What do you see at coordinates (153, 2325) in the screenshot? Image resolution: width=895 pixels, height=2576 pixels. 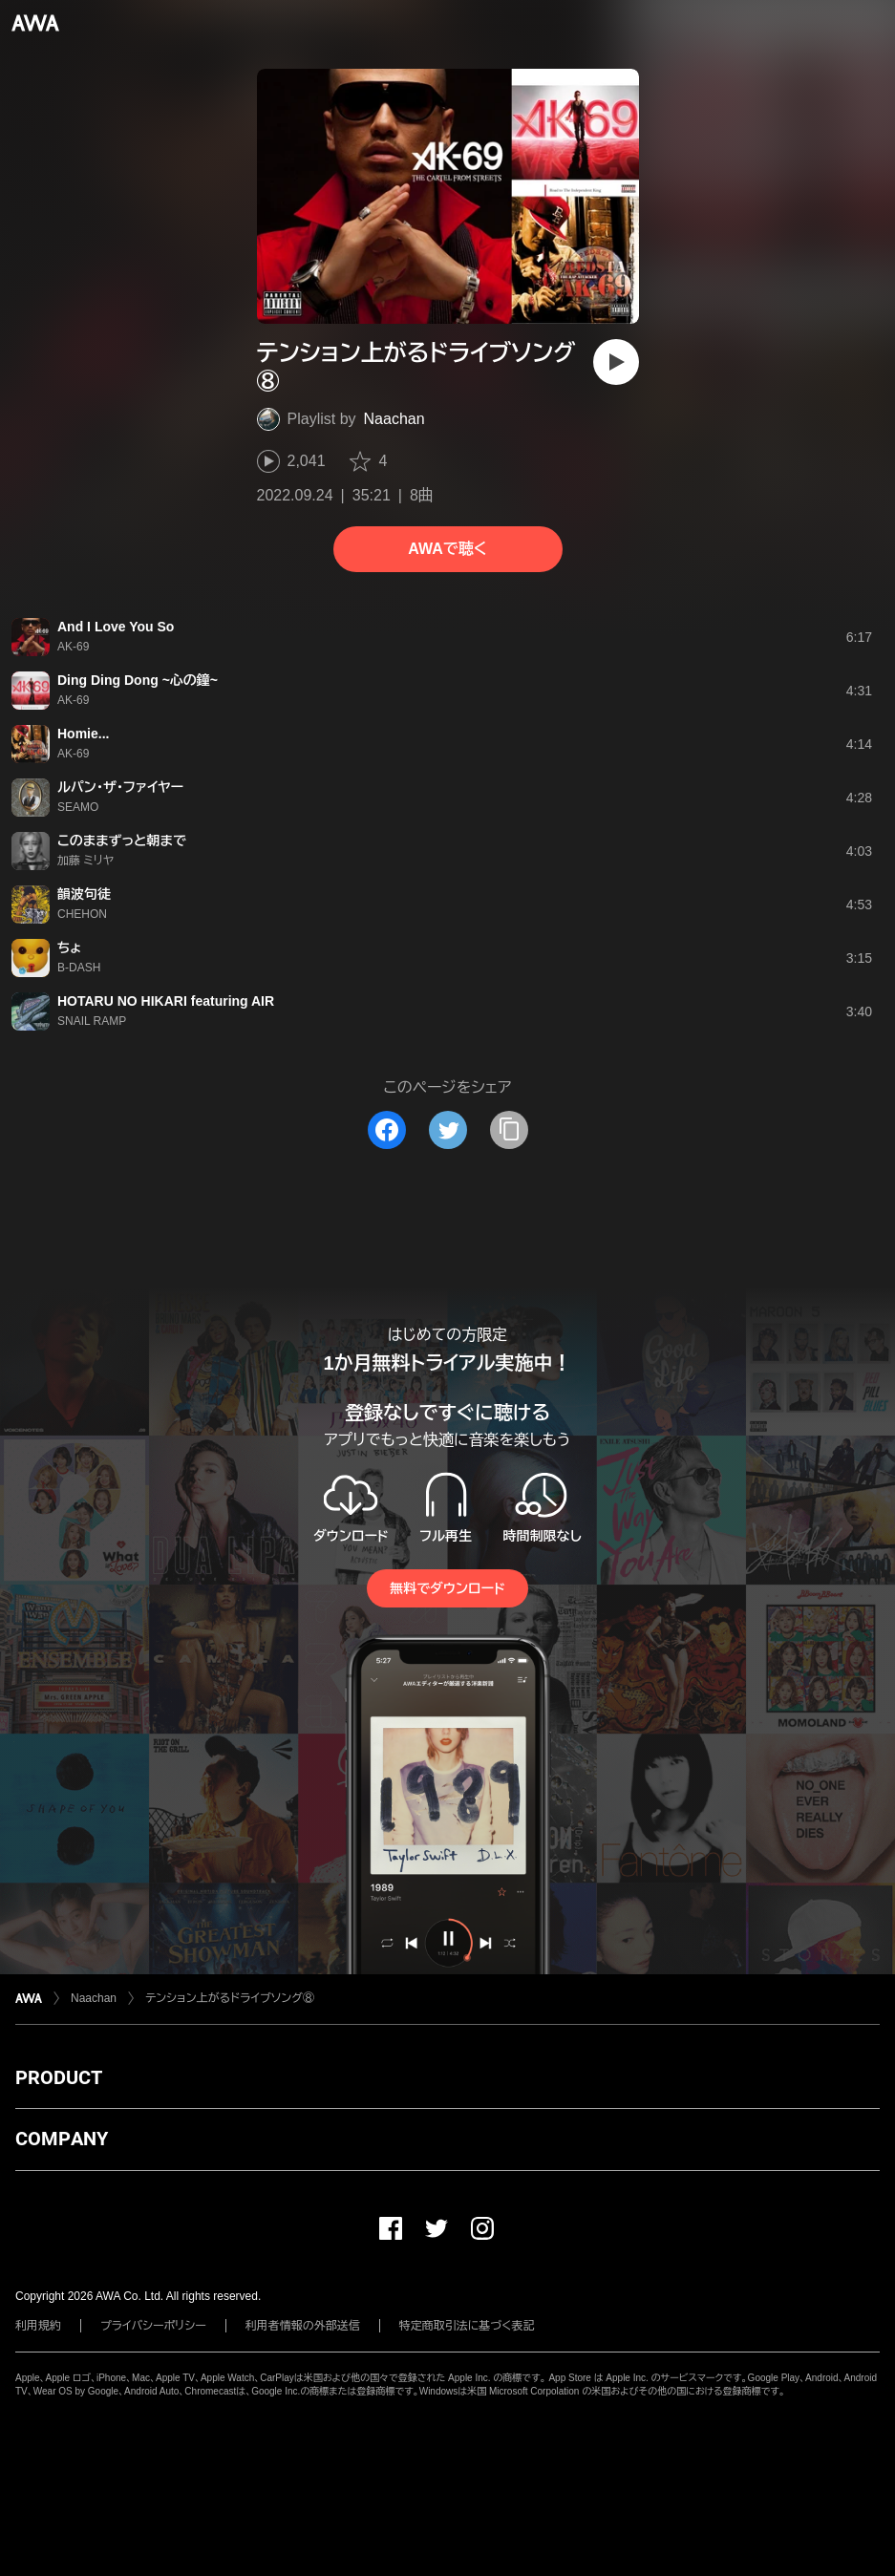 I see `プライバシーポリシー` at bounding box center [153, 2325].